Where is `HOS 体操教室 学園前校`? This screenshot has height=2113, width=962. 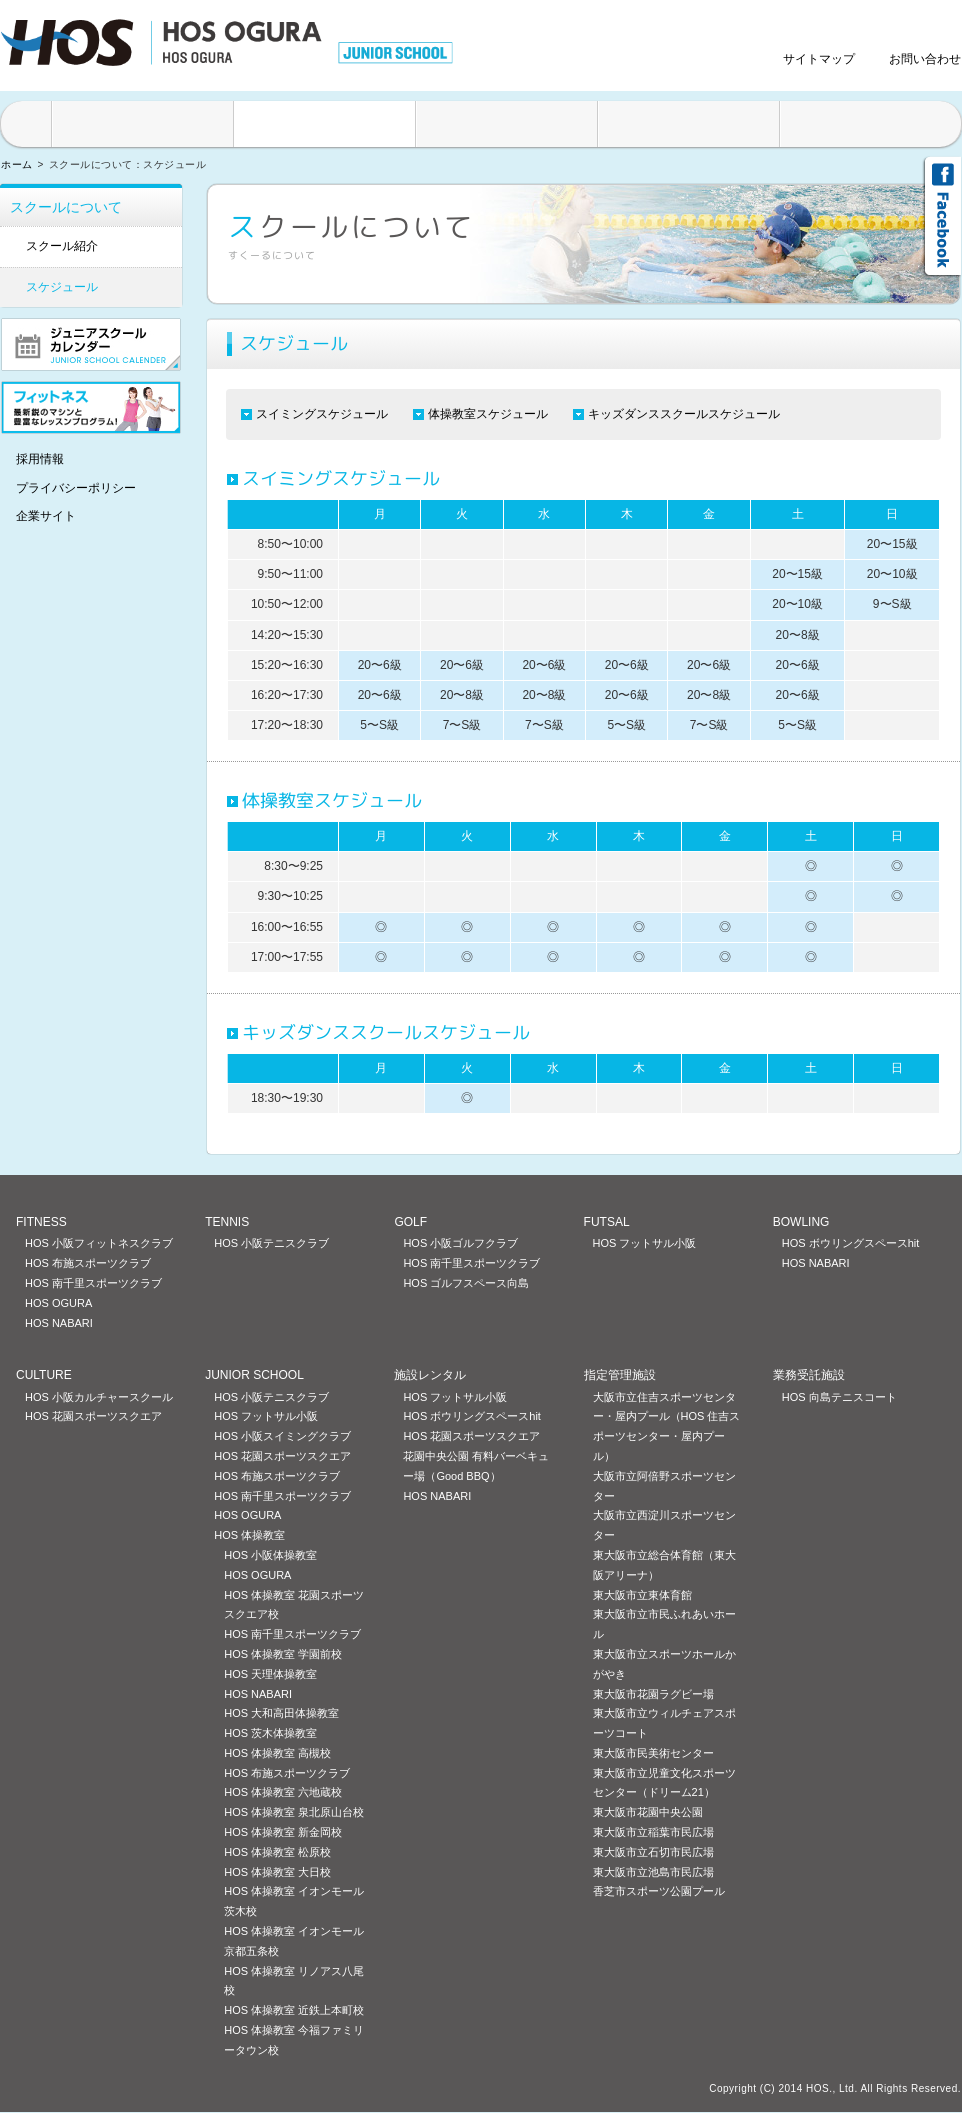
HOS 体操教室 学園前校 is located at coordinates (283, 1654).